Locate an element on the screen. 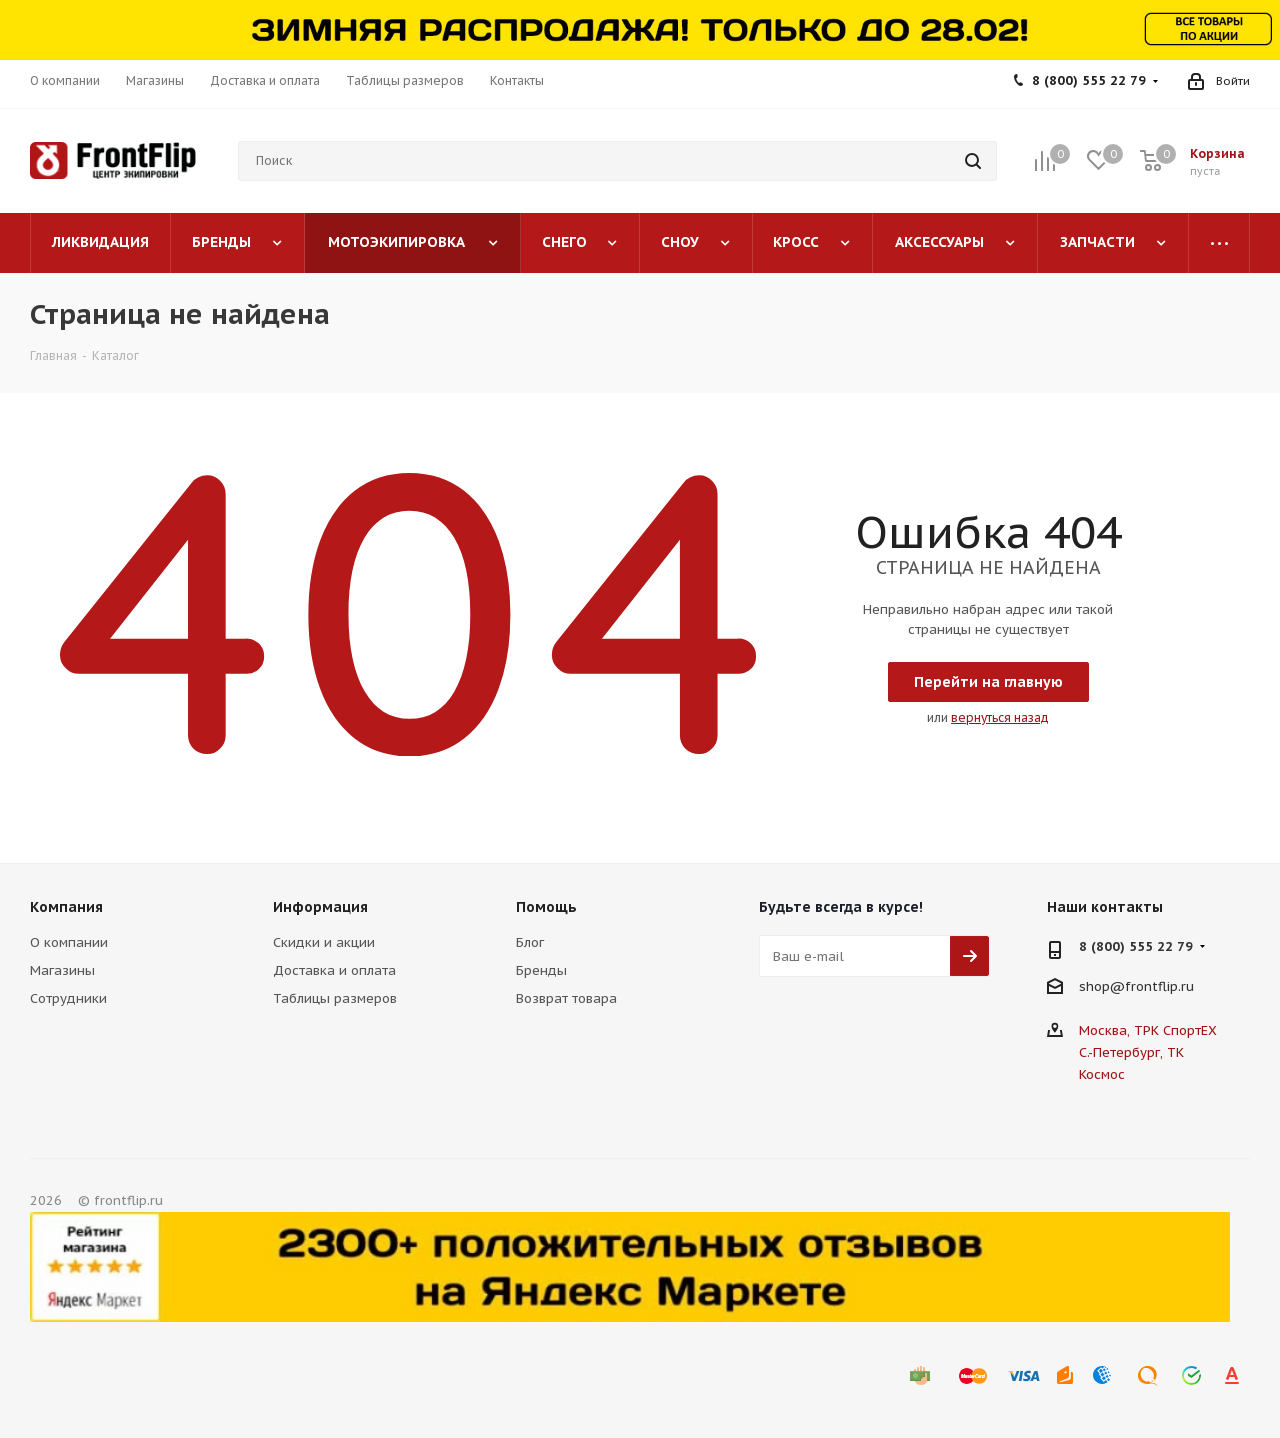 The height and width of the screenshot is (1438, 1280). Таблицы размеров is located at coordinates (335, 998).